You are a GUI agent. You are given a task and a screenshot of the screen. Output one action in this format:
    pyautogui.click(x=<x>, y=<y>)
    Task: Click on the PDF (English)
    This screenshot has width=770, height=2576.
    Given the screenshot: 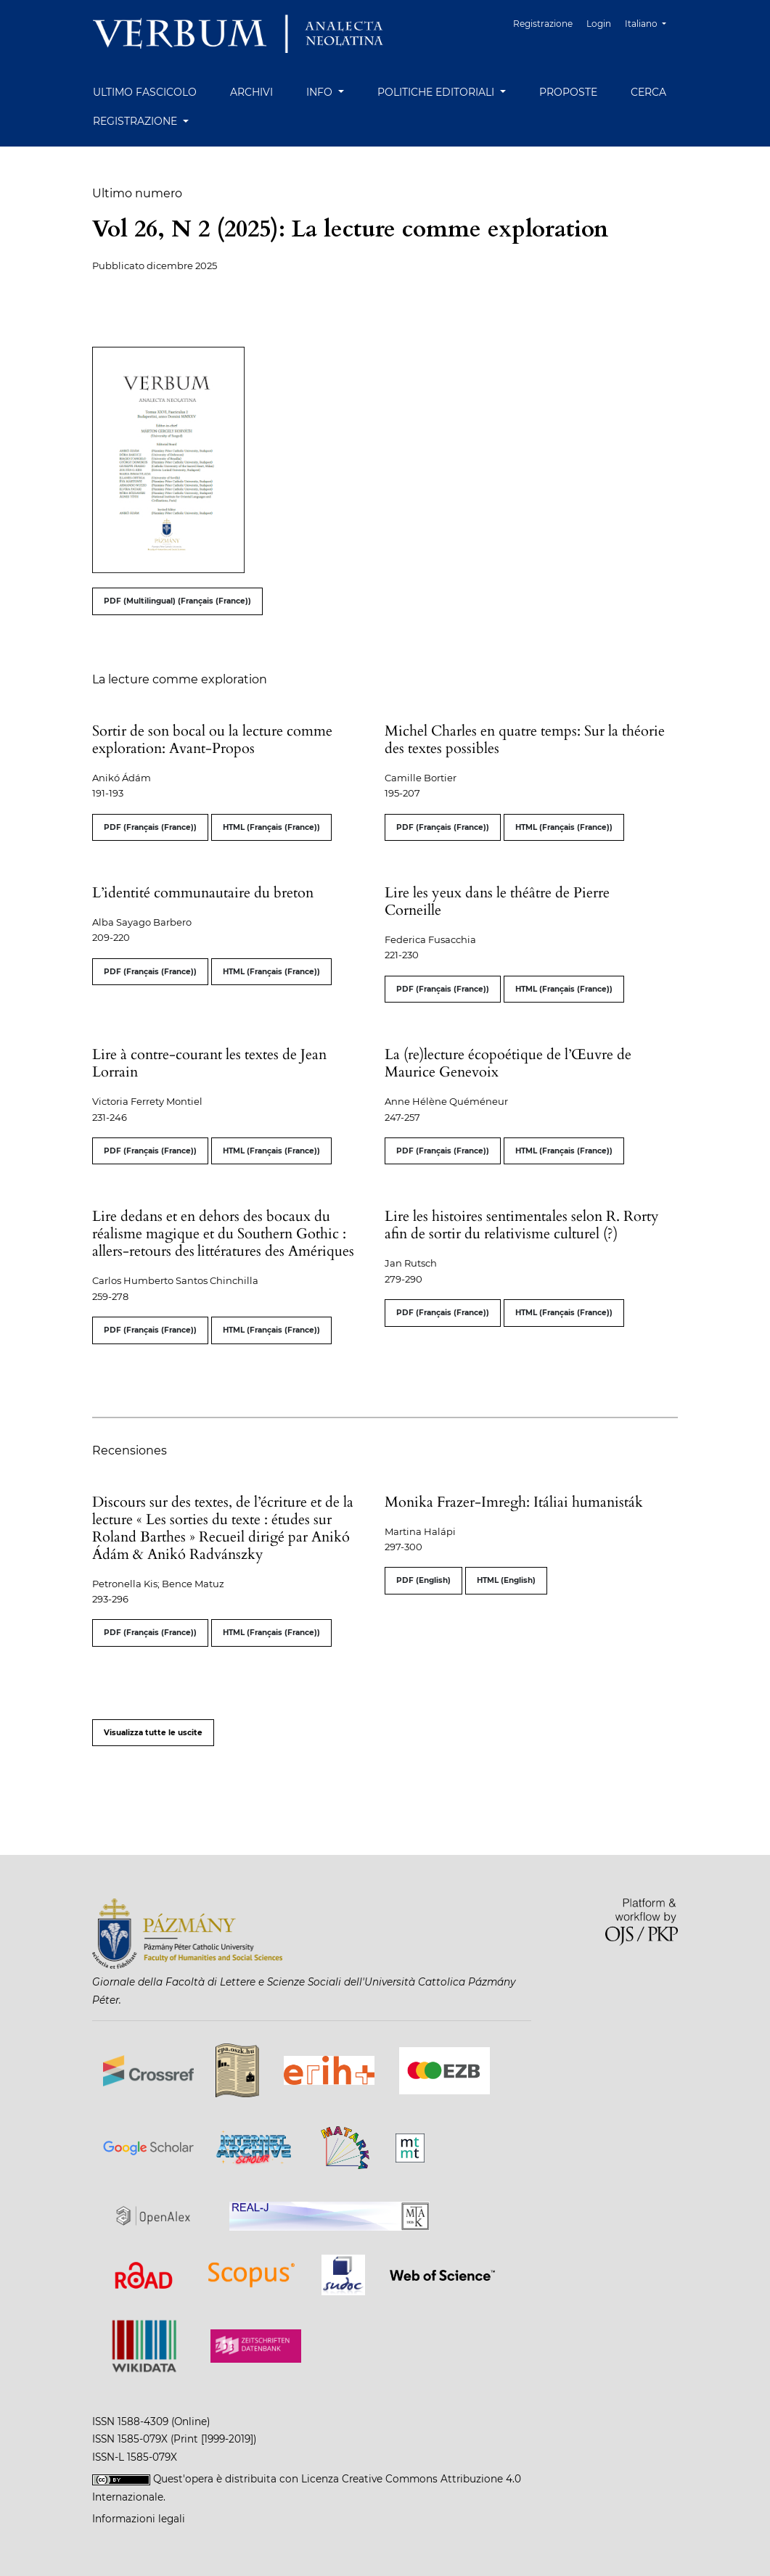 What is the action you would take?
    pyautogui.click(x=423, y=1580)
    